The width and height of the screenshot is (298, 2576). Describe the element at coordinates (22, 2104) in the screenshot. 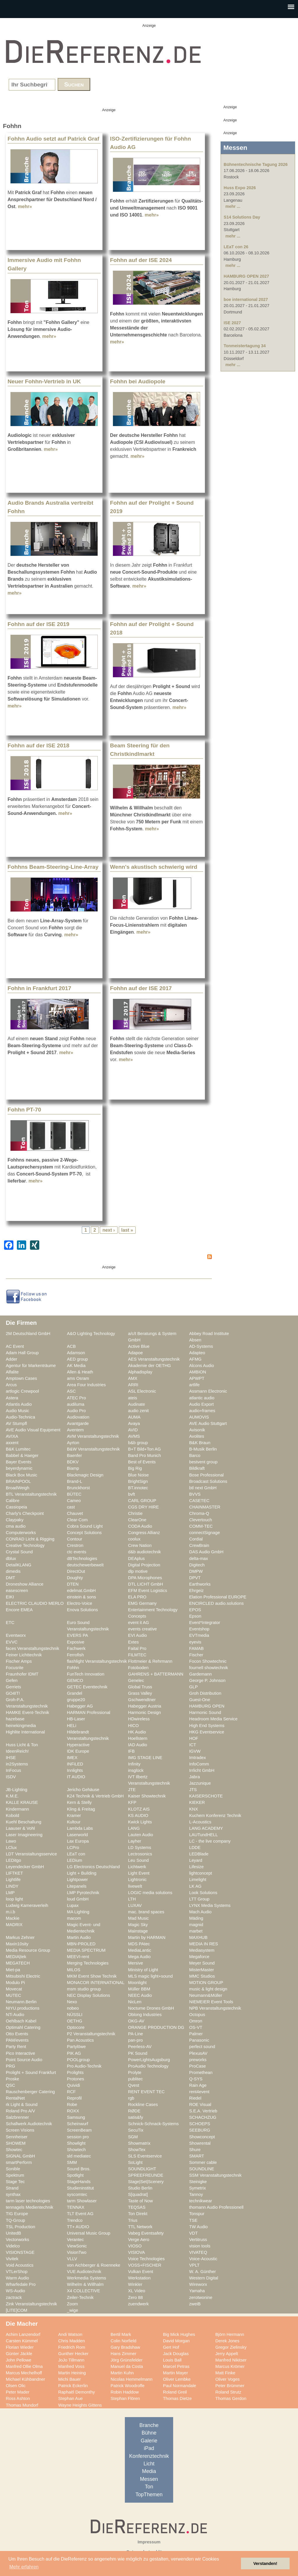

I see `rk Light & Sound` at that location.